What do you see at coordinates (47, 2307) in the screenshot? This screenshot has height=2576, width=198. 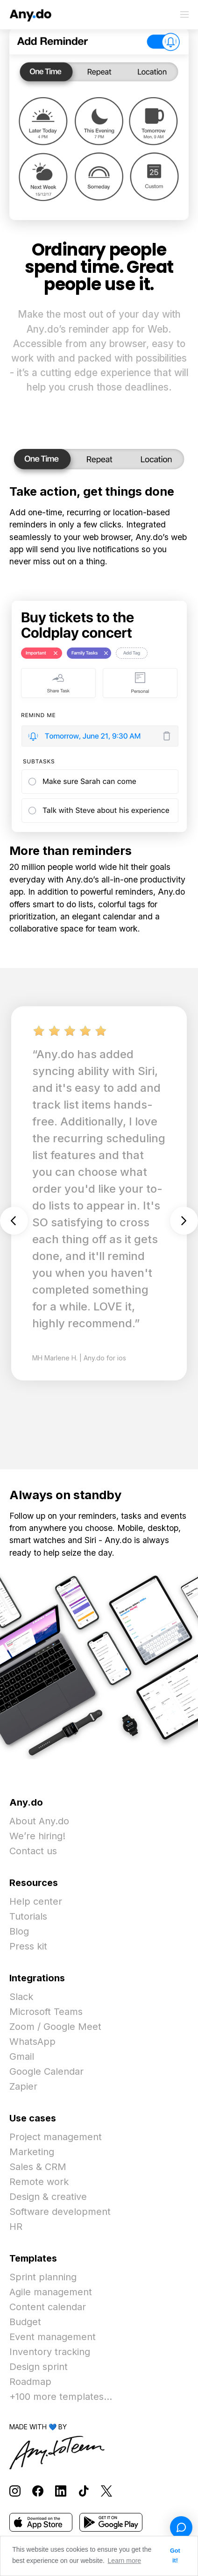 I see `Content calendar` at bounding box center [47, 2307].